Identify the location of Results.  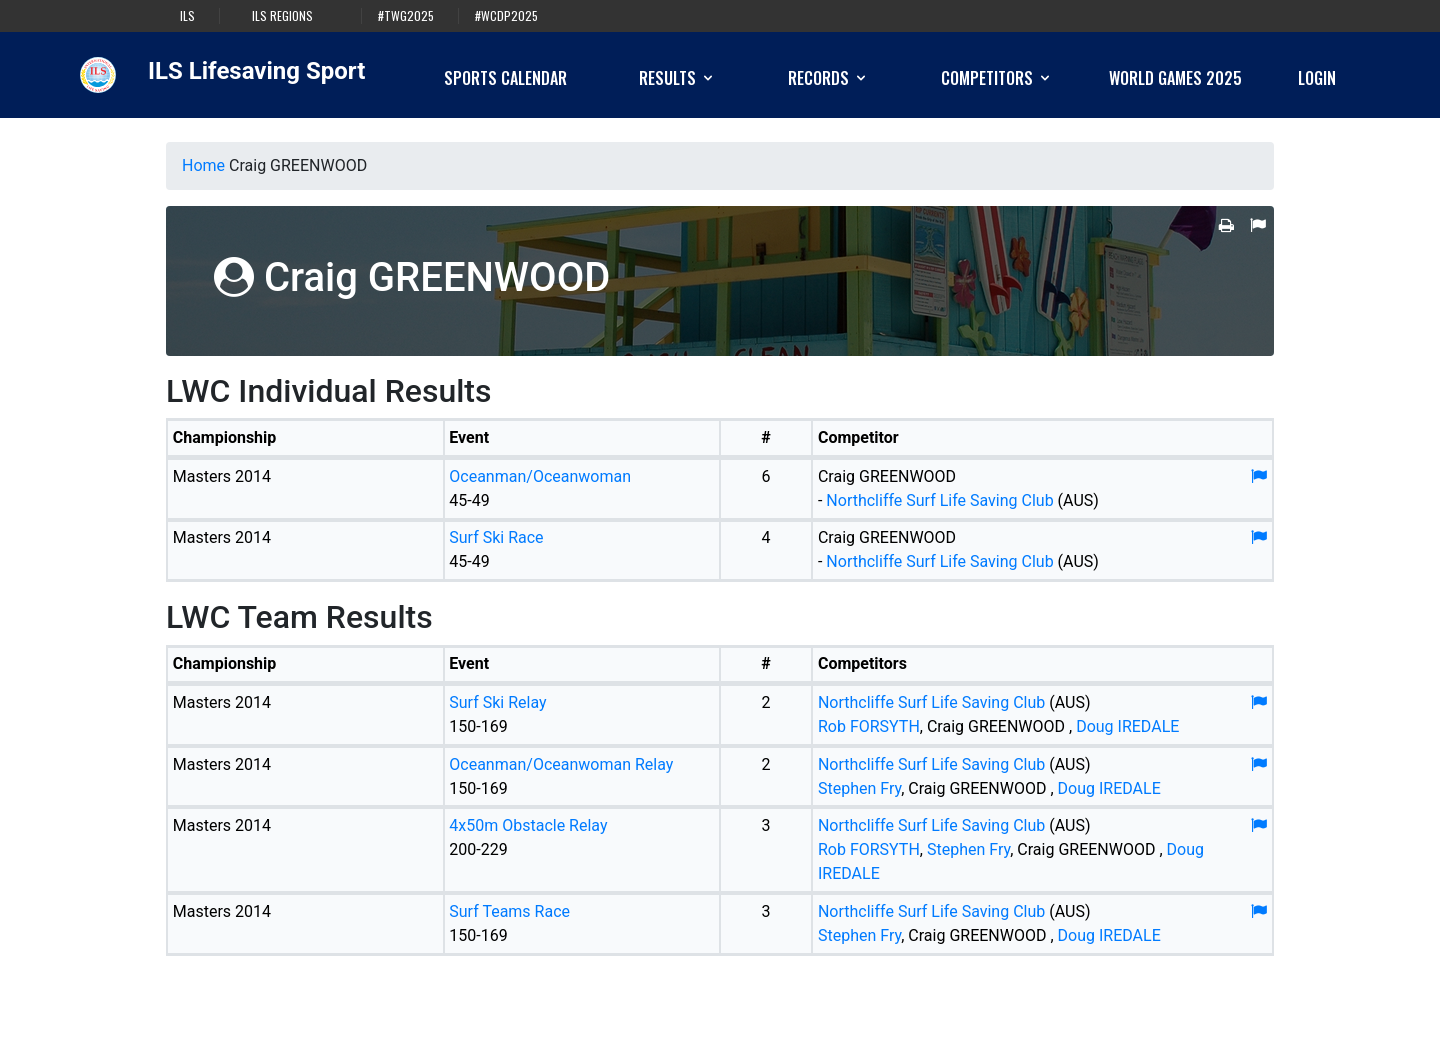
(677, 78).